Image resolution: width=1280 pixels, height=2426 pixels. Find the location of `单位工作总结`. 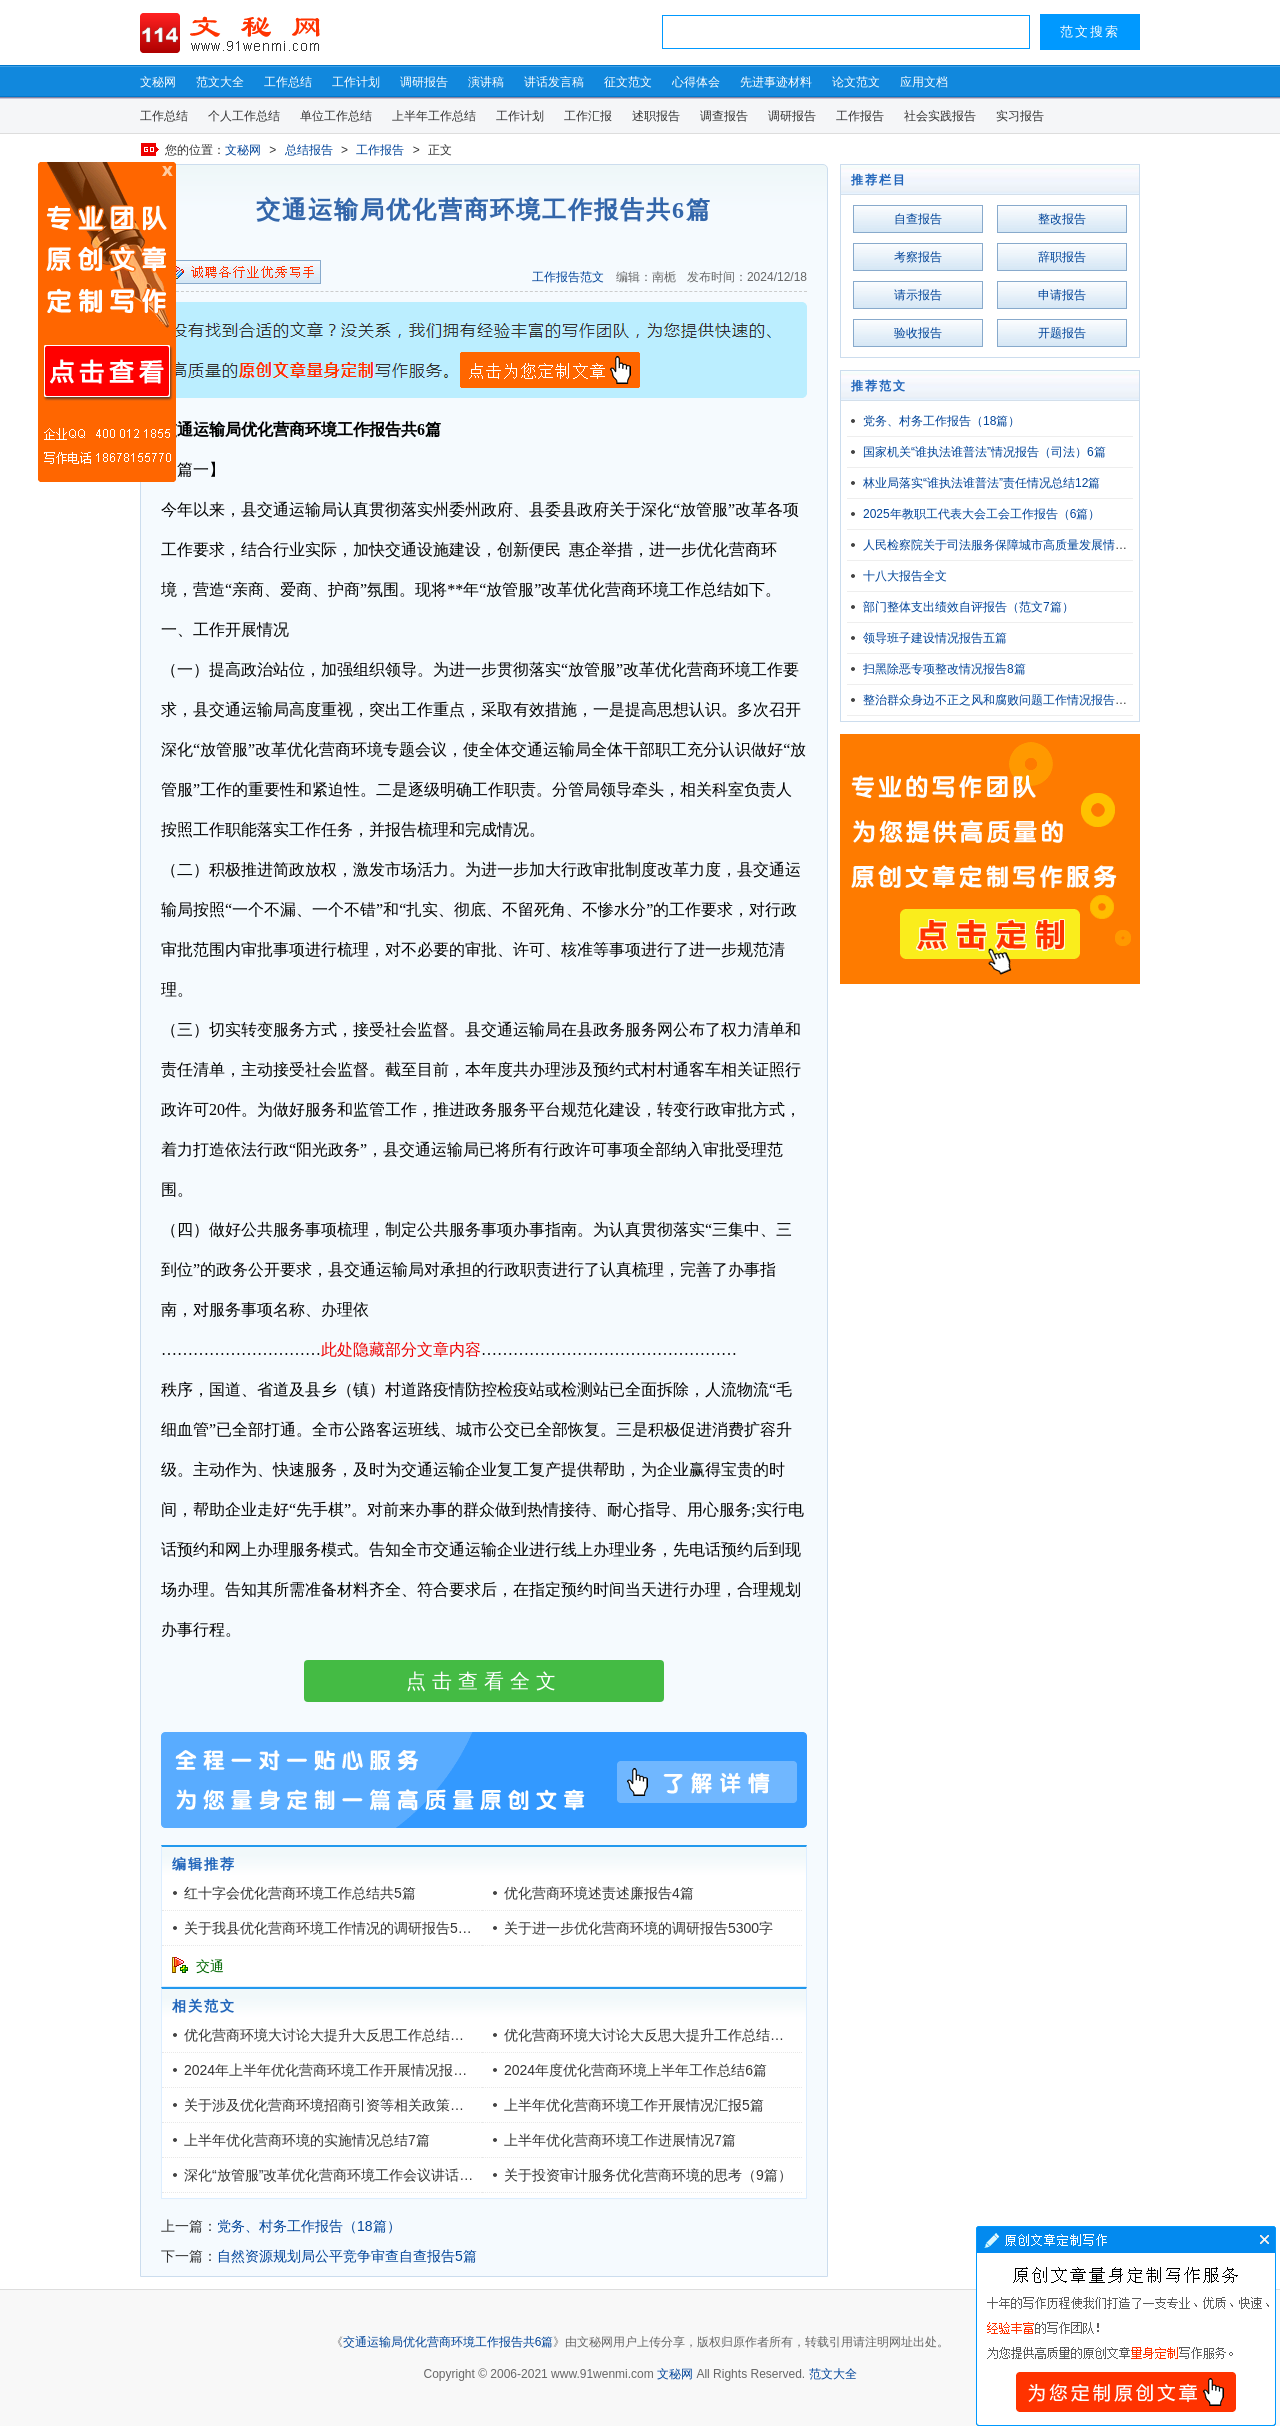

单位工作总结 is located at coordinates (336, 116).